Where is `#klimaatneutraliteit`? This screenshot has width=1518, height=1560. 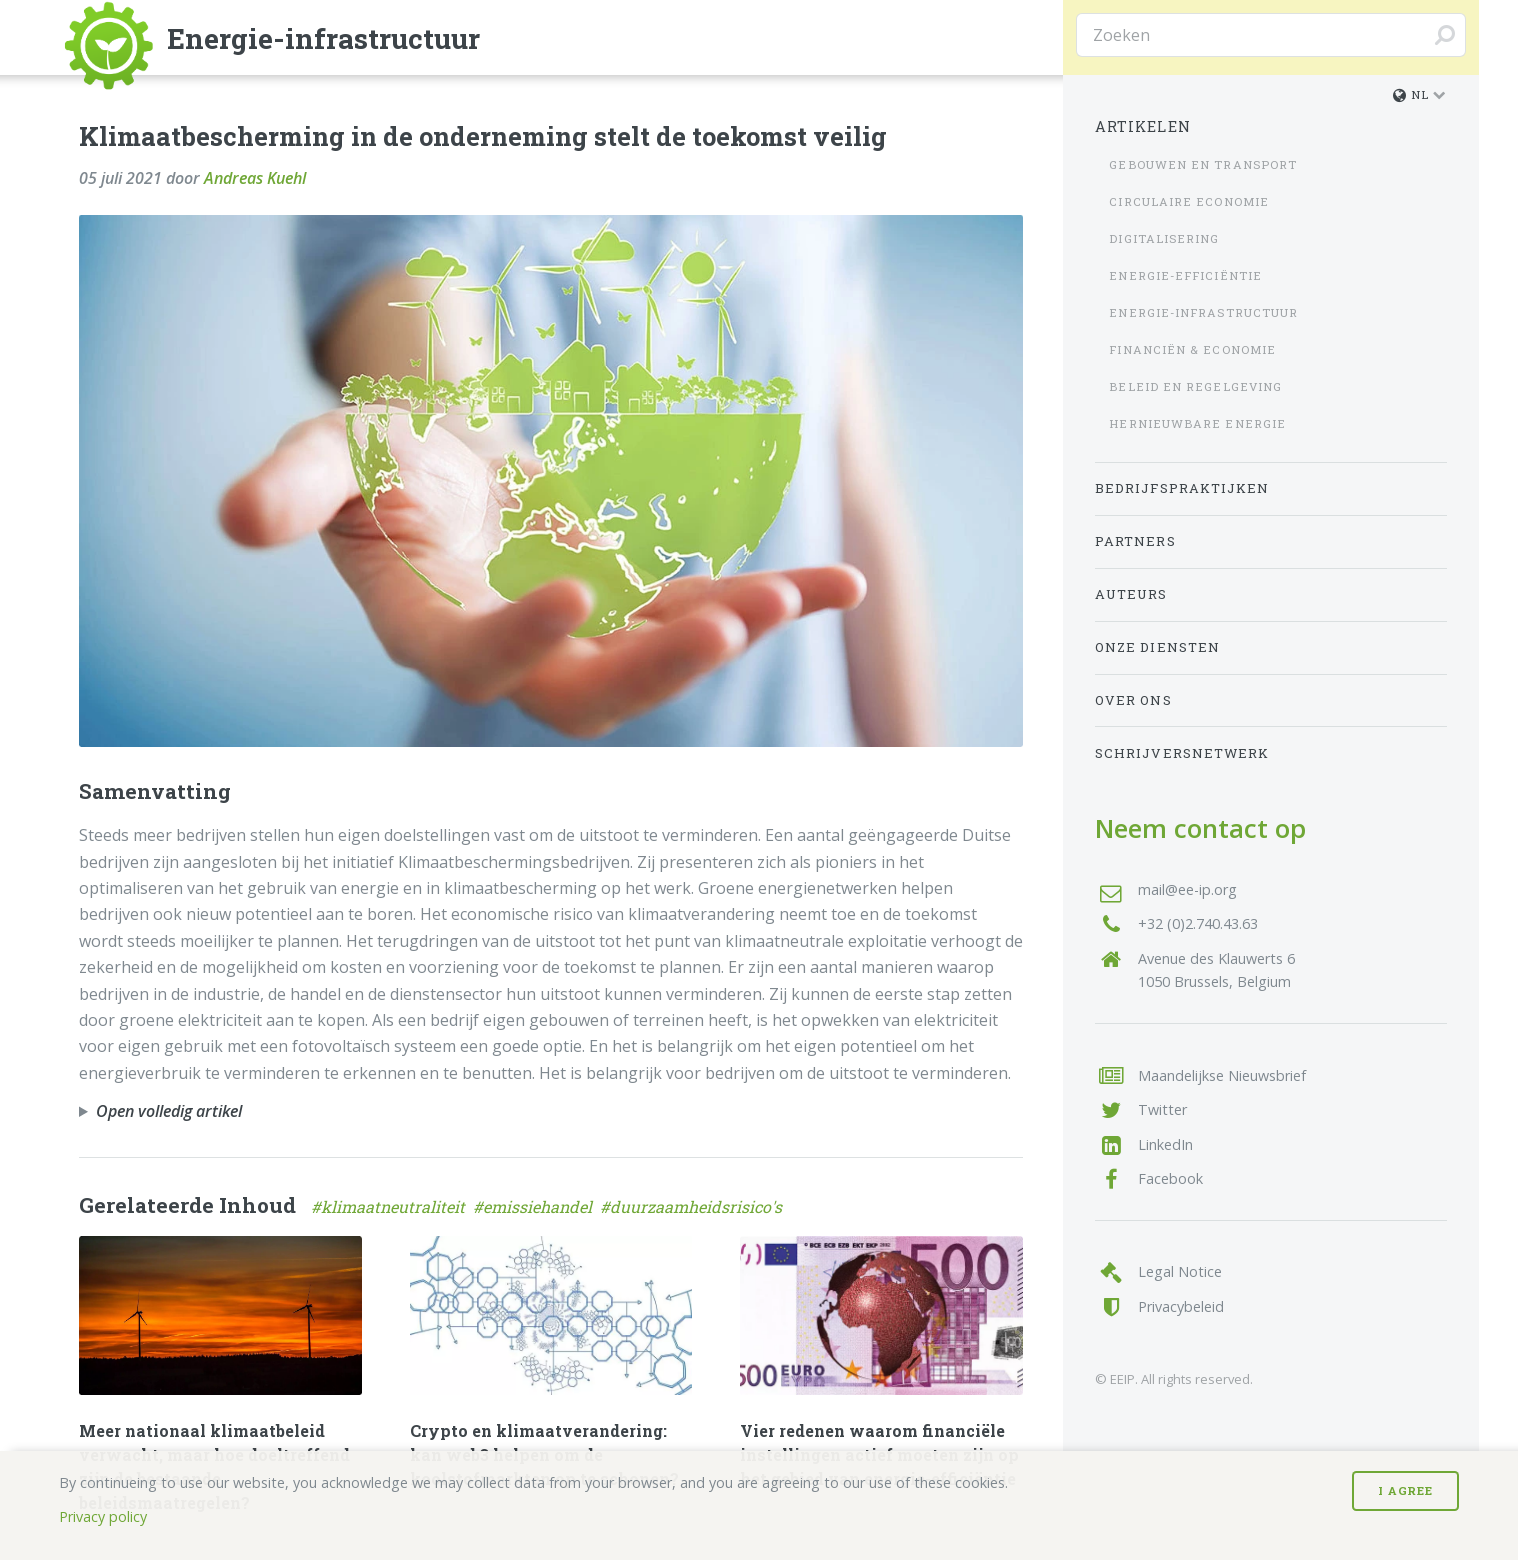
#klimaatneutraliteit is located at coordinates (392, 1206).